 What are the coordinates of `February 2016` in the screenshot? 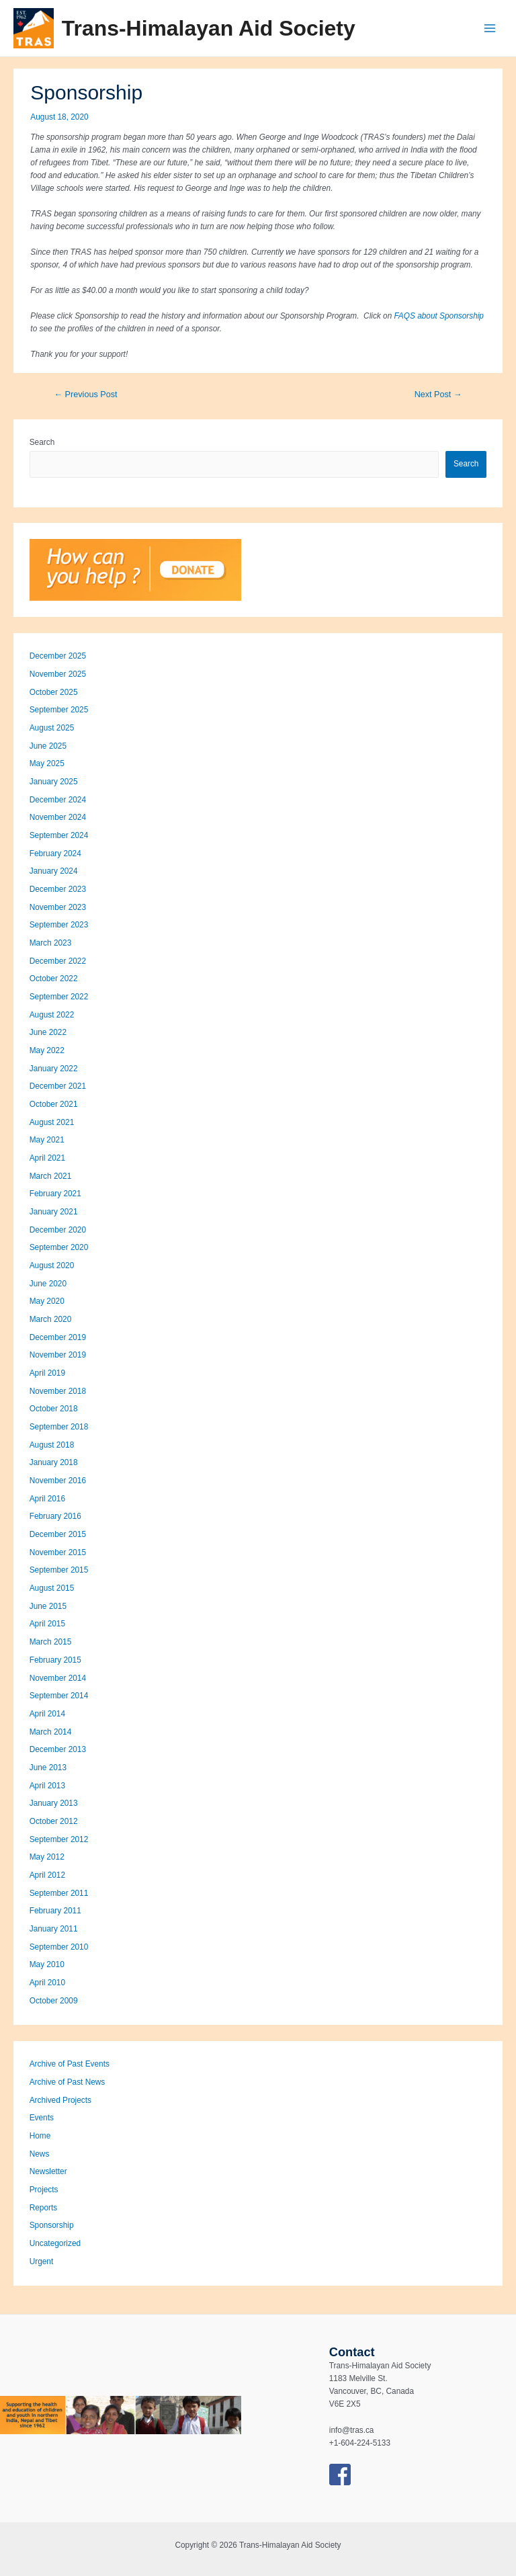 It's located at (55, 1516).